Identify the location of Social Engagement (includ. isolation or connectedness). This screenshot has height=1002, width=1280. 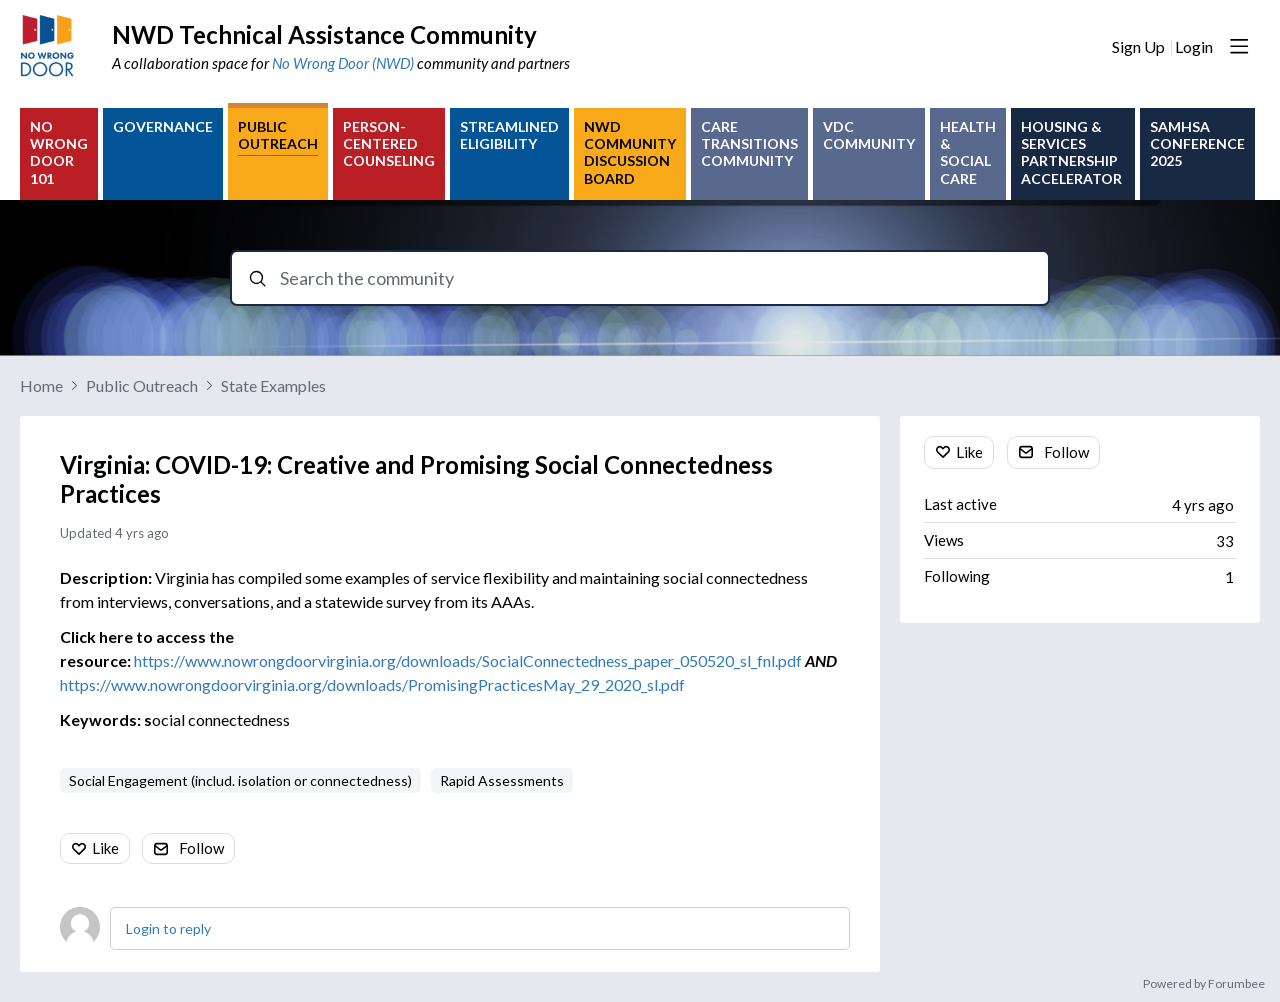
(240, 780).